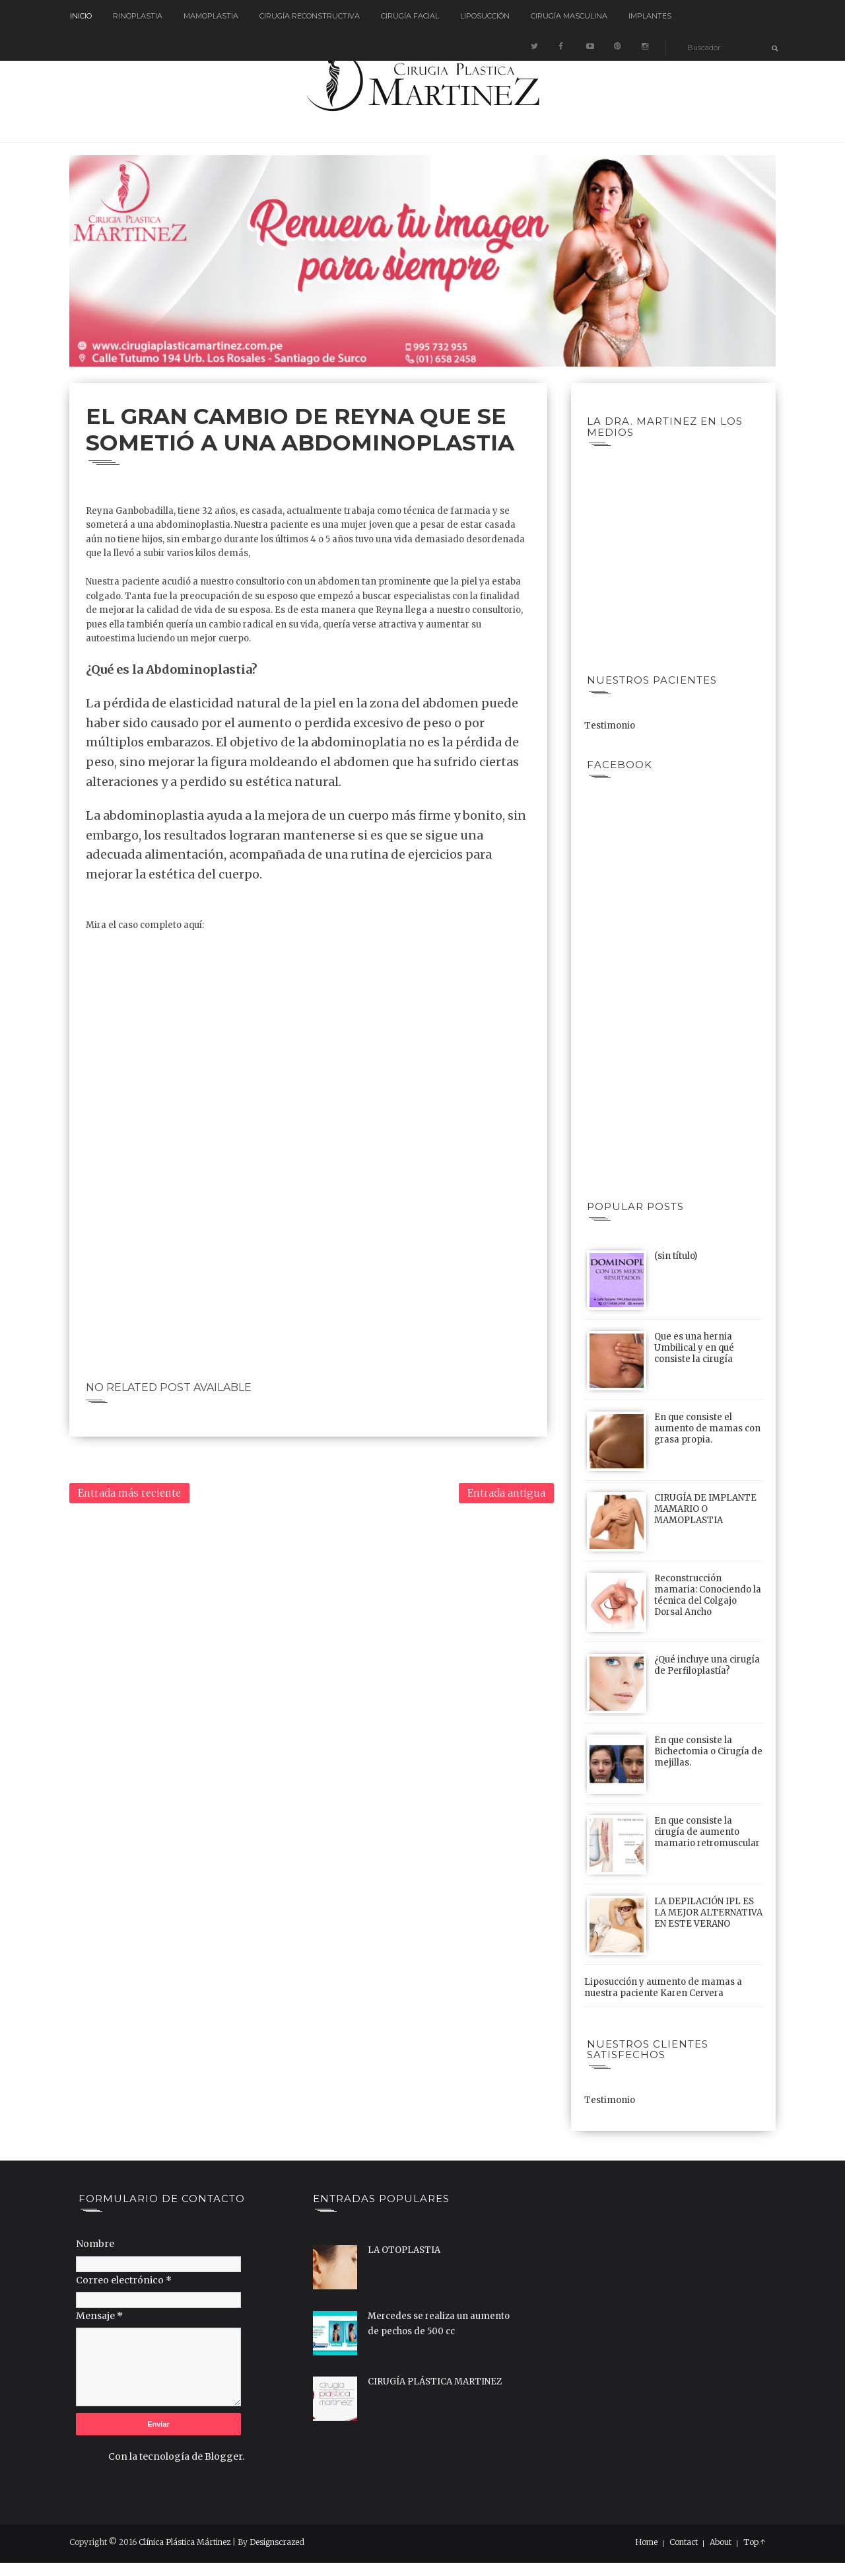 Image resolution: width=845 pixels, height=2576 pixels. I want to click on Mamoplastia, so click(211, 15).